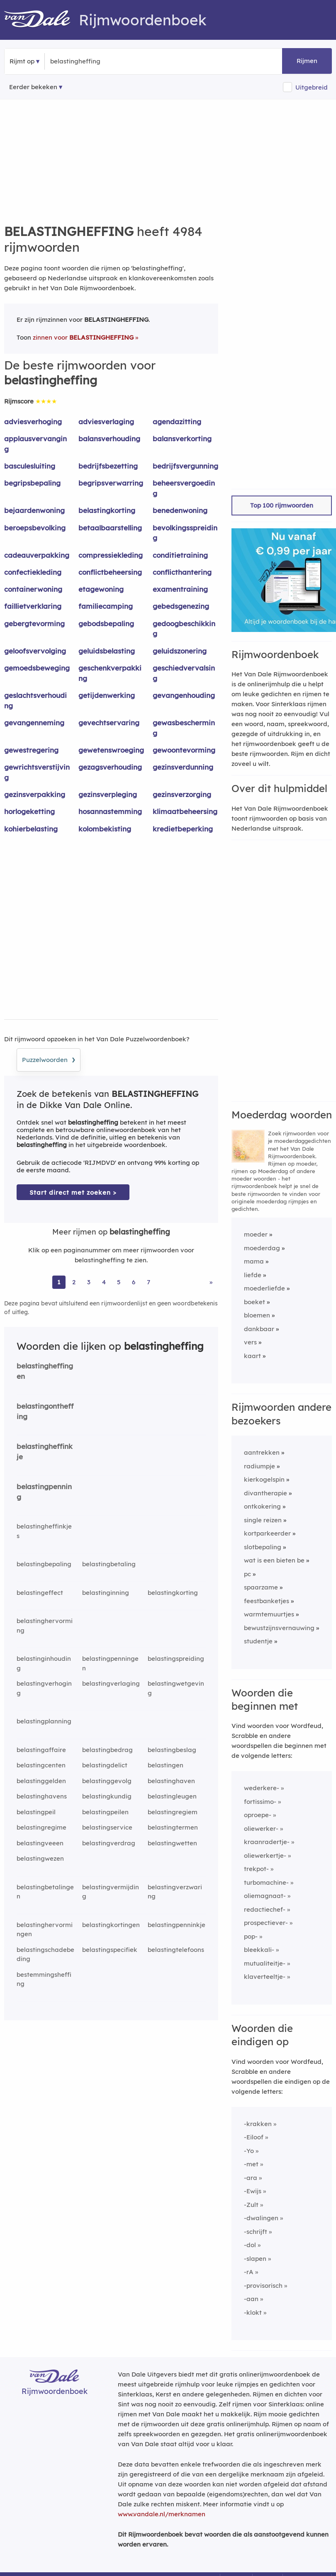  What do you see at coordinates (184, 628) in the screenshot?
I see `gedoogbeschikking [Rijmwoord: gedoogbeschikking]` at bounding box center [184, 628].